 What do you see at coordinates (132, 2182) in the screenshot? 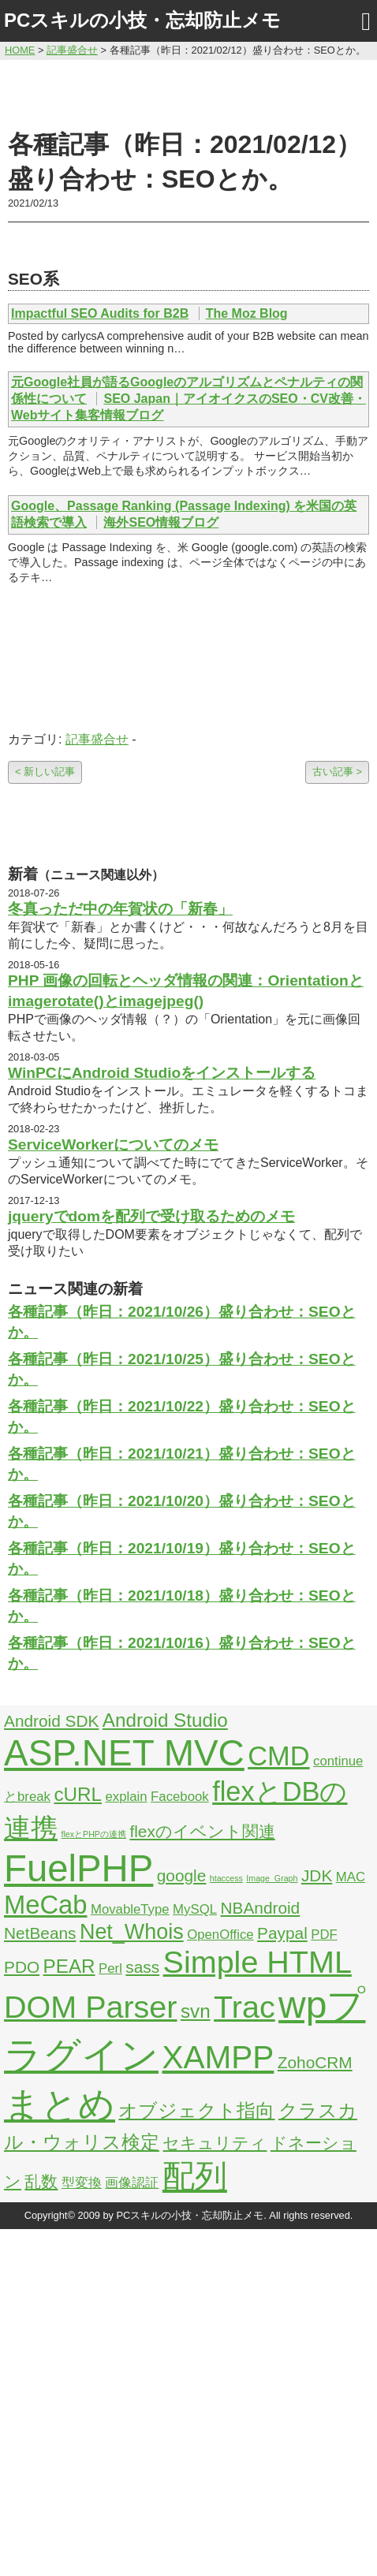
I see `画像認証 [画像認証 (2個の項目)]` at bounding box center [132, 2182].